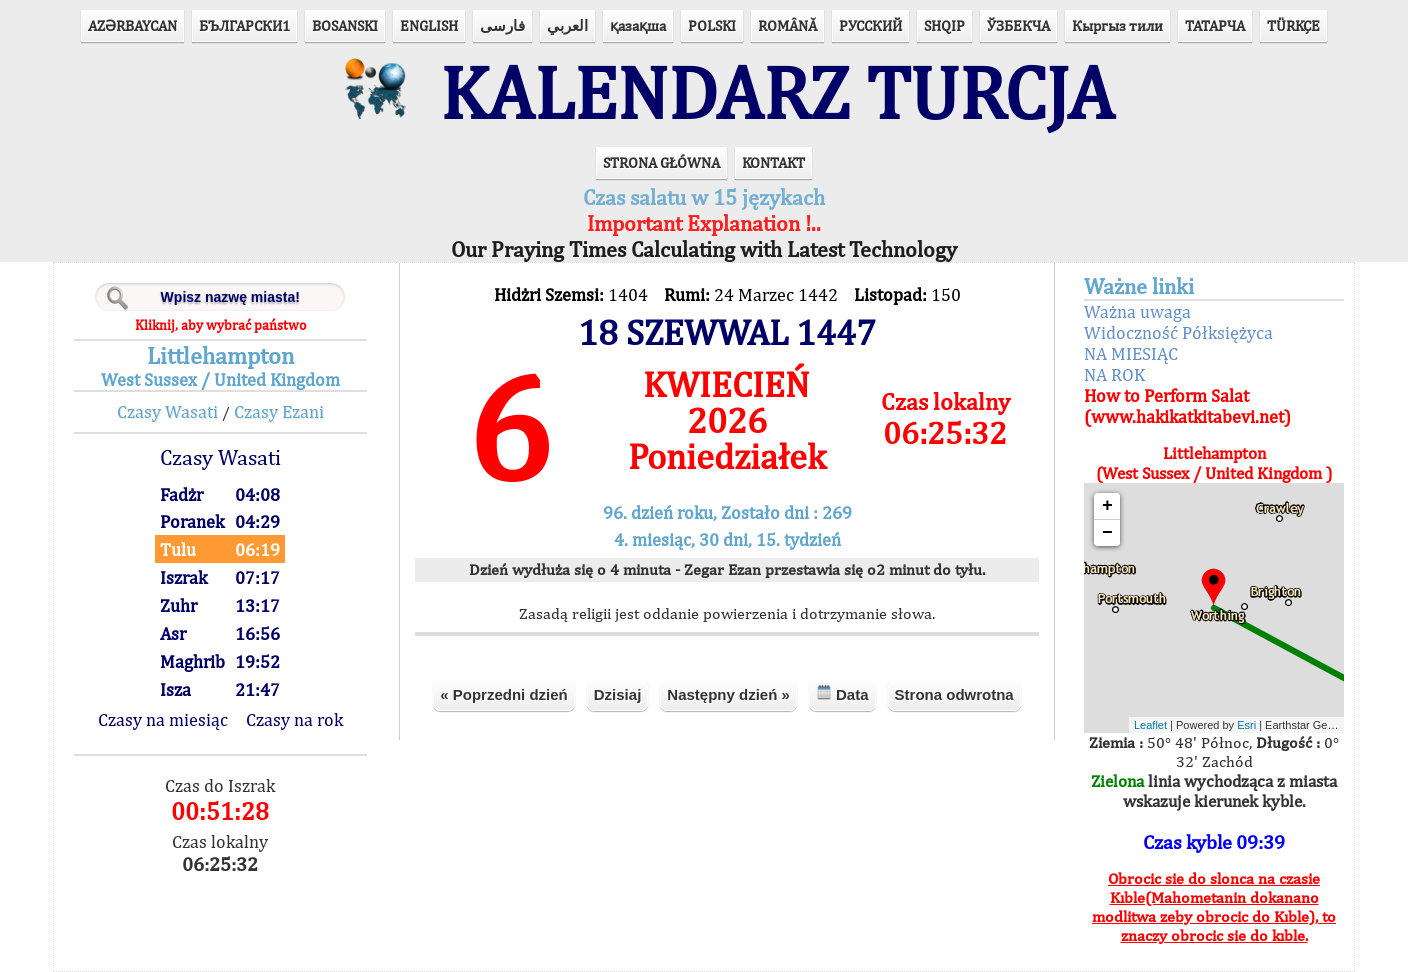 Image resolution: width=1408 pixels, height=972 pixels. What do you see at coordinates (712, 25) in the screenshot?
I see `POLSKI` at bounding box center [712, 25].